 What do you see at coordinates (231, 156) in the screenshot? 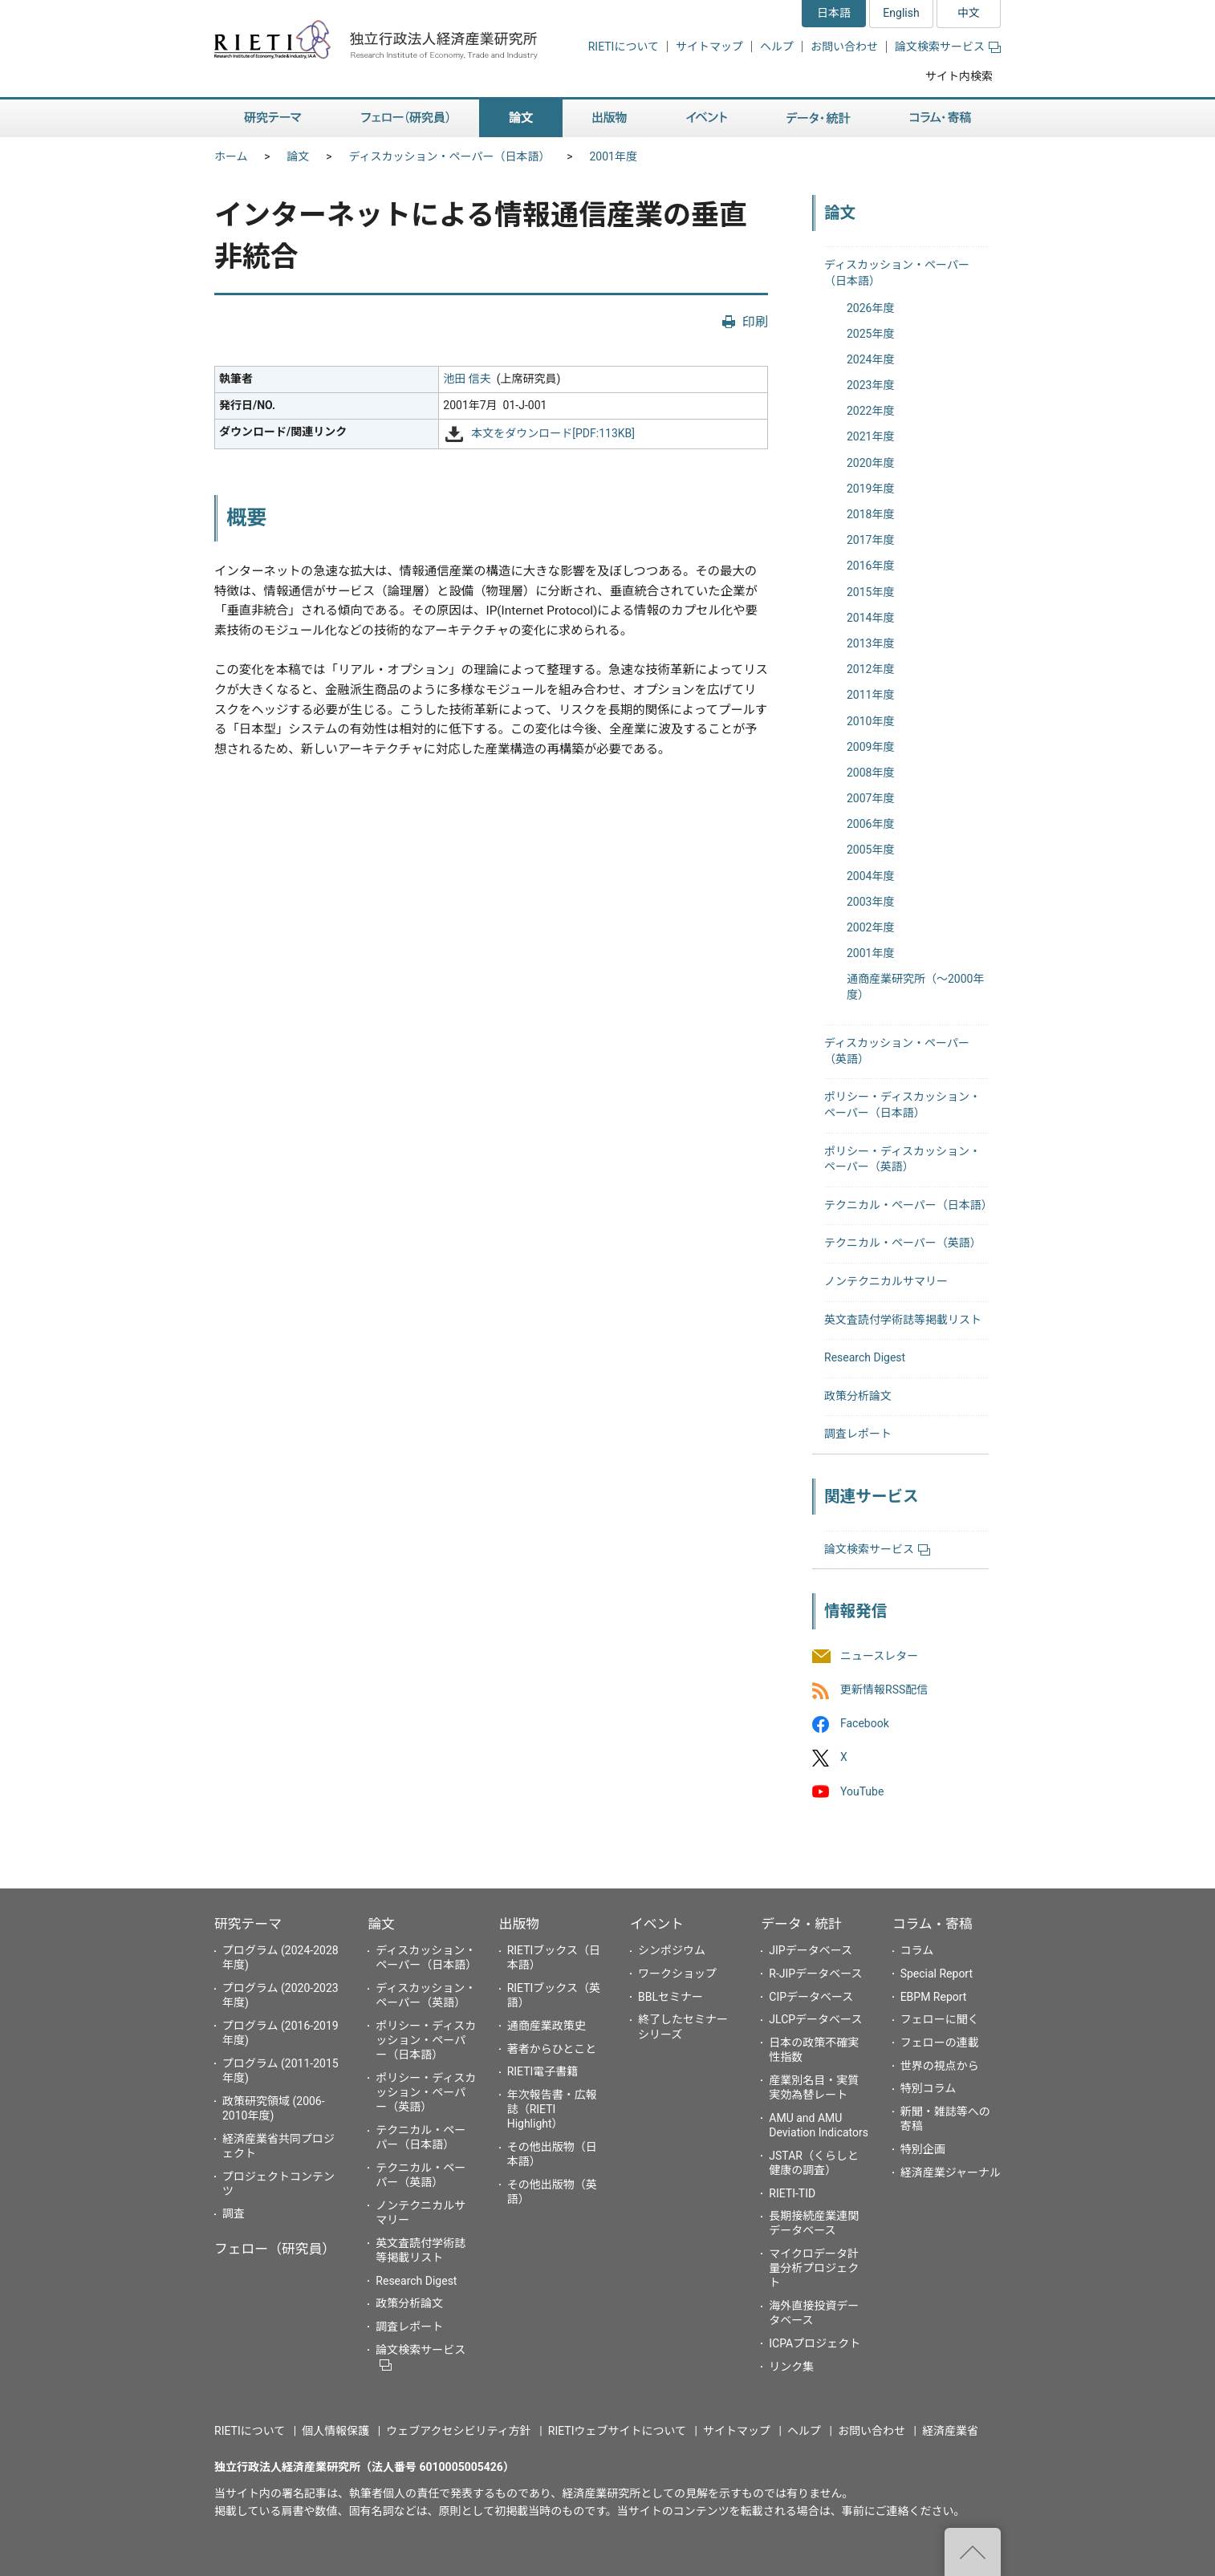
I see `ホーム` at bounding box center [231, 156].